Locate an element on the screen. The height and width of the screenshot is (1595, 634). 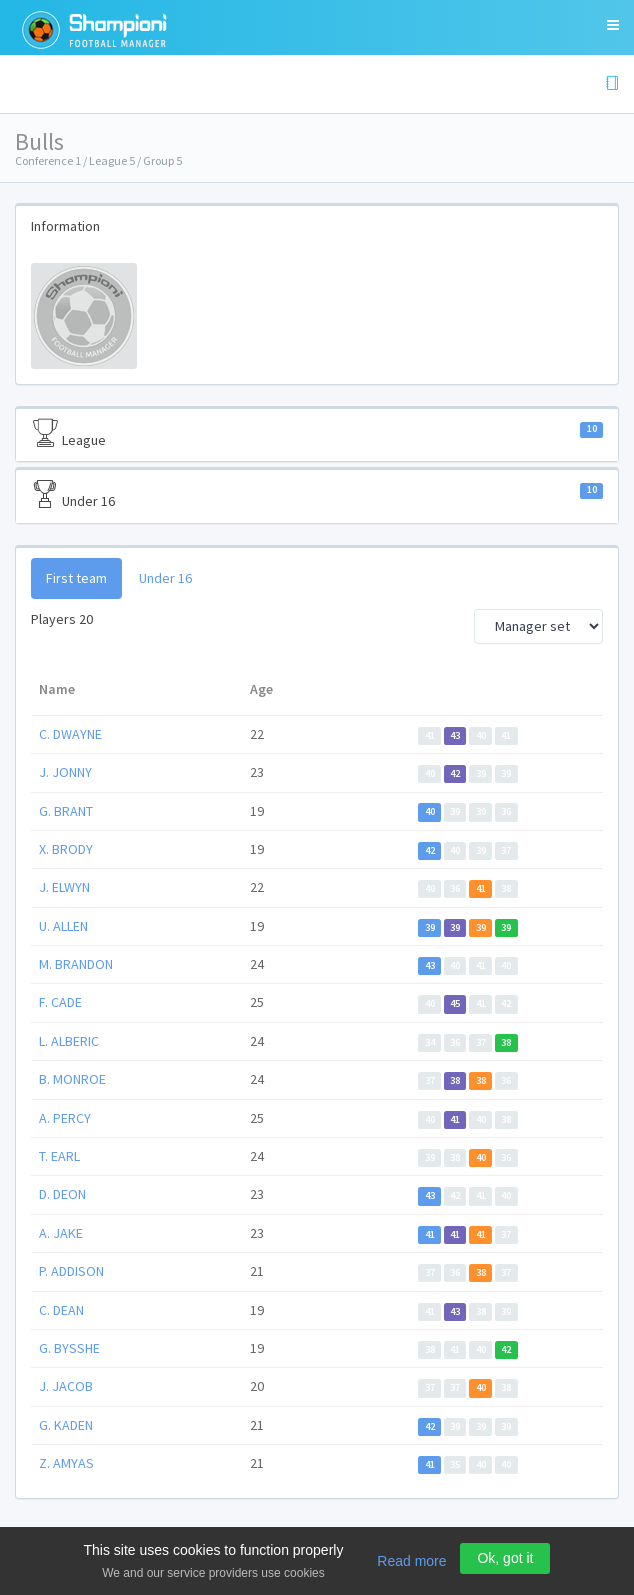
D. DEON is located at coordinates (62, 1194).